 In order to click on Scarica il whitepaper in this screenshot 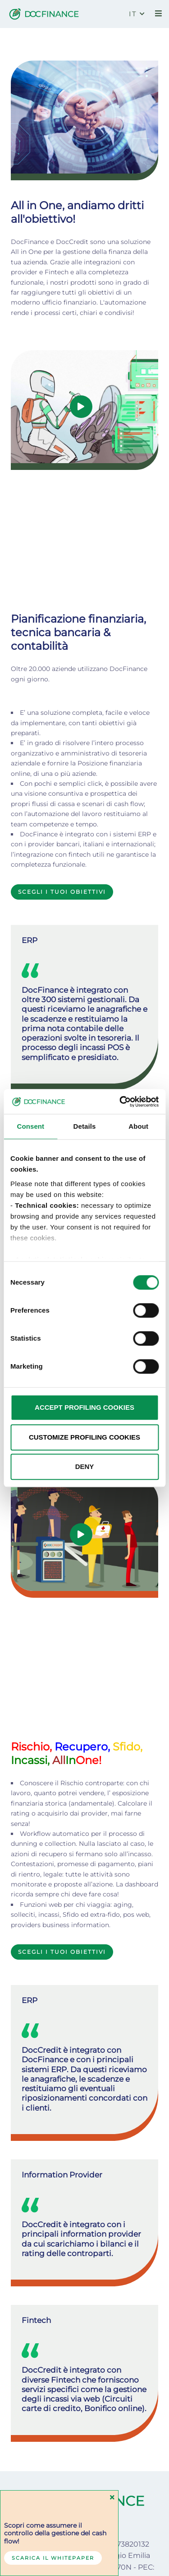, I will do `click(53, 2558)`.